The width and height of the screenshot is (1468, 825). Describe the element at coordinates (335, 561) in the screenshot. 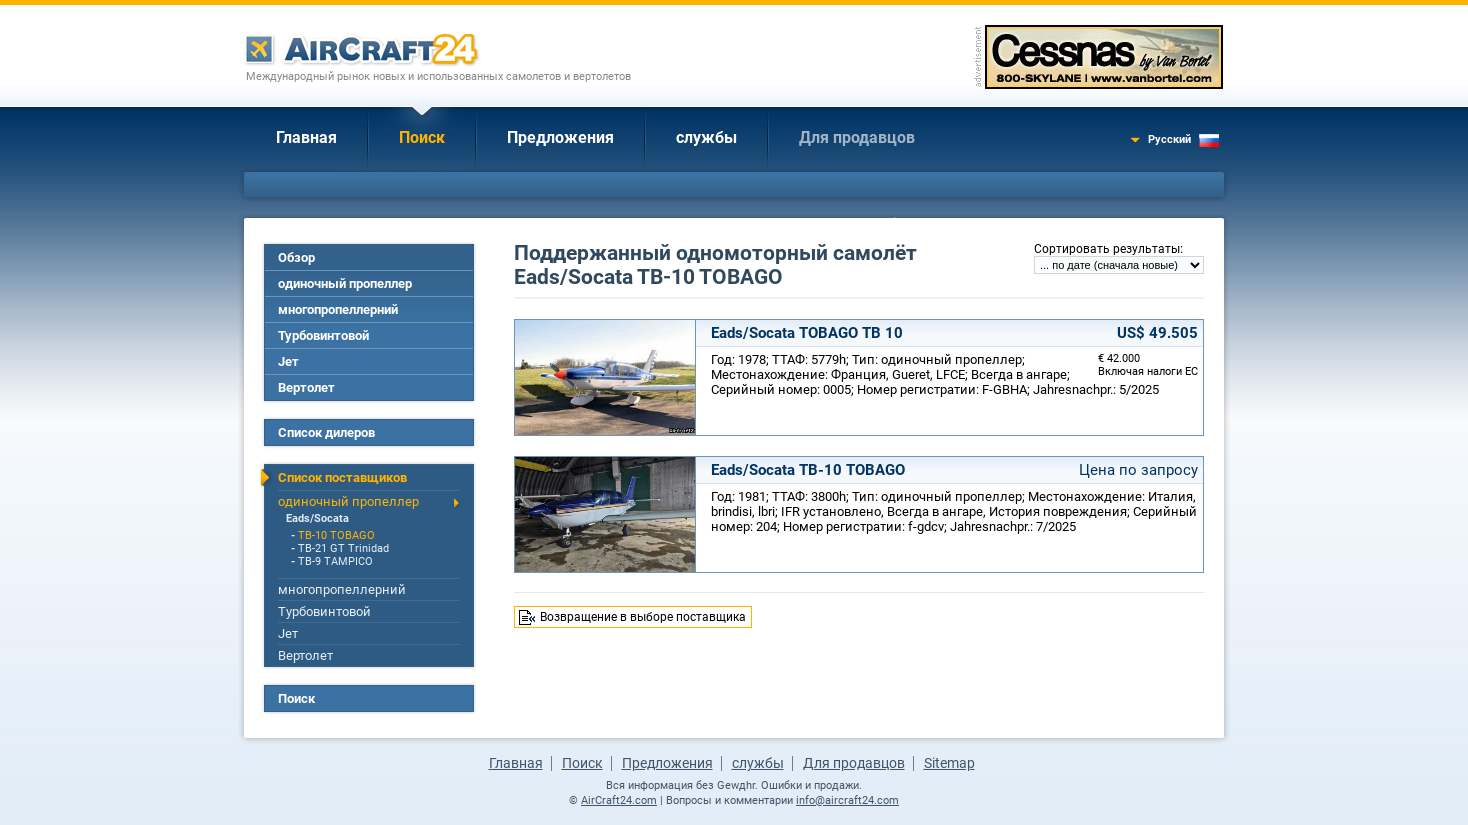

I see `TB-9 TAMPICO` at that location.